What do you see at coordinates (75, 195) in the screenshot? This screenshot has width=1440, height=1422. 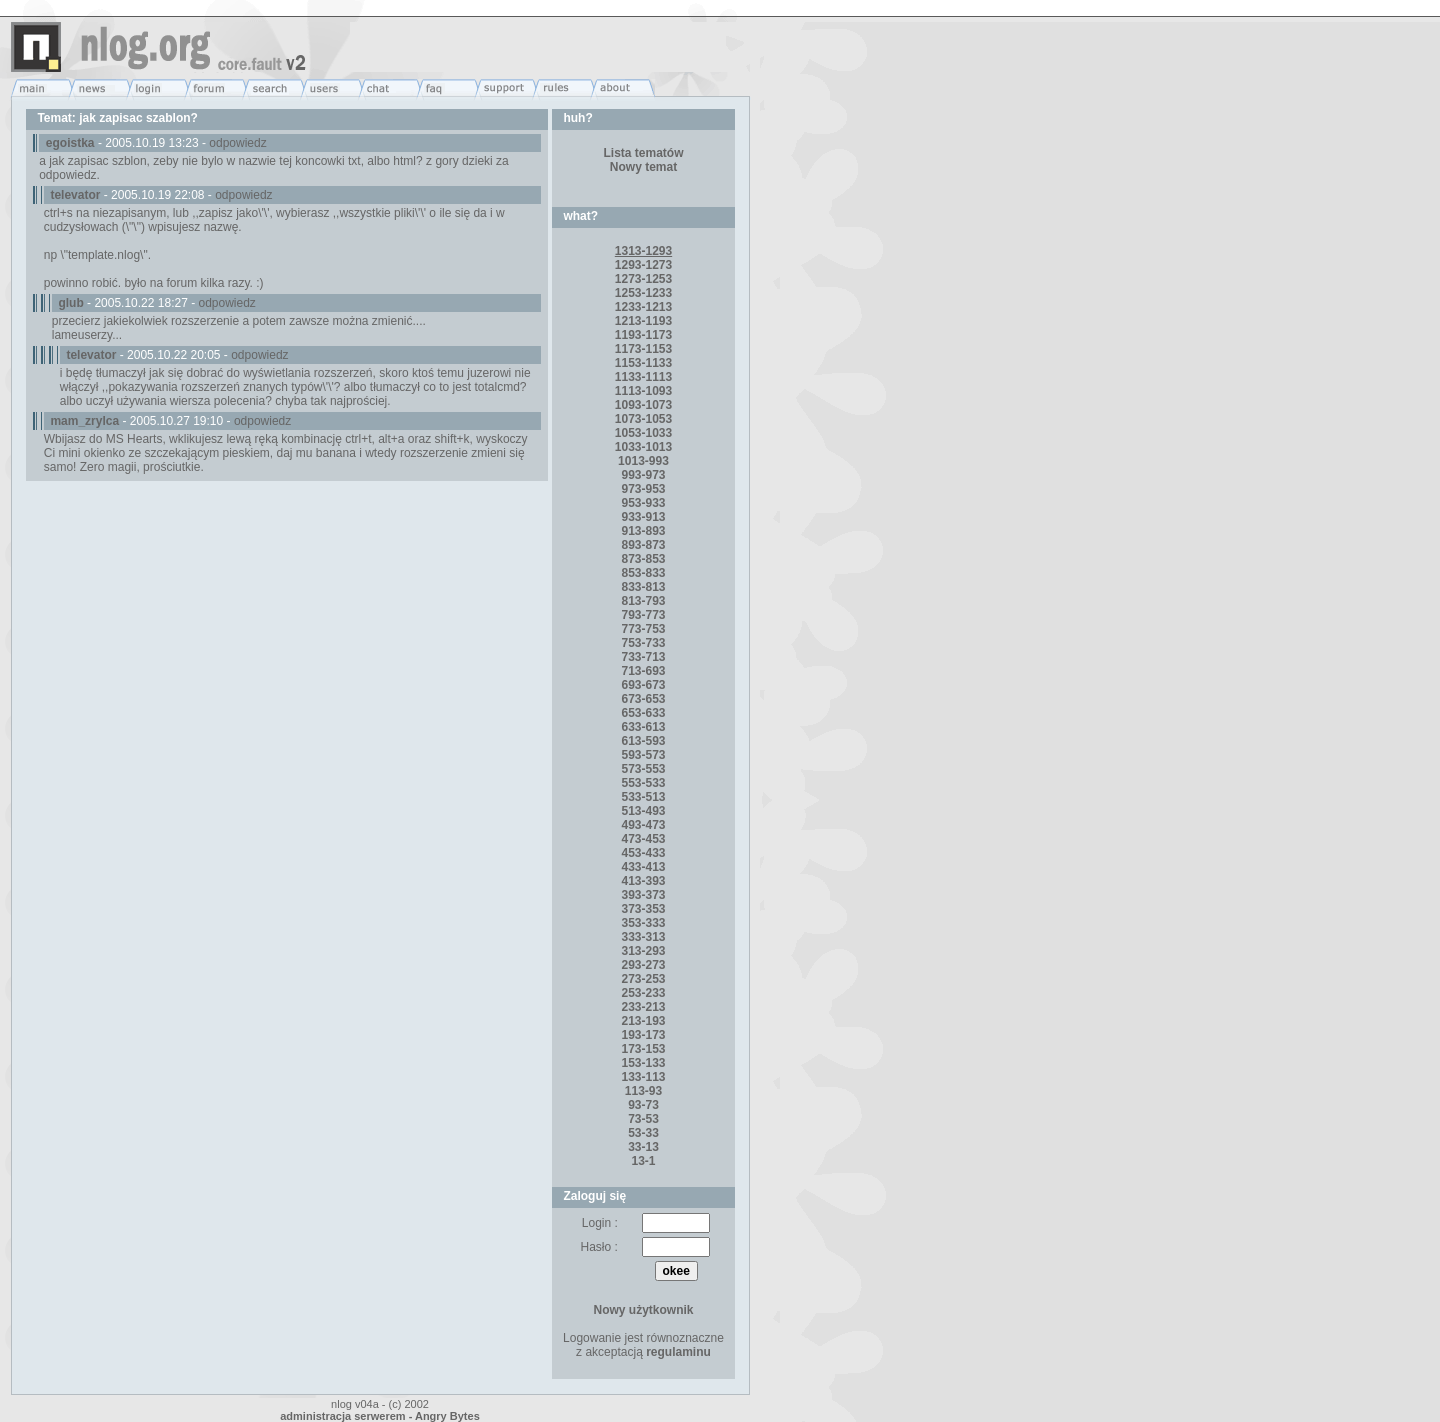 I see `televator` at bounding box center [75, 195].